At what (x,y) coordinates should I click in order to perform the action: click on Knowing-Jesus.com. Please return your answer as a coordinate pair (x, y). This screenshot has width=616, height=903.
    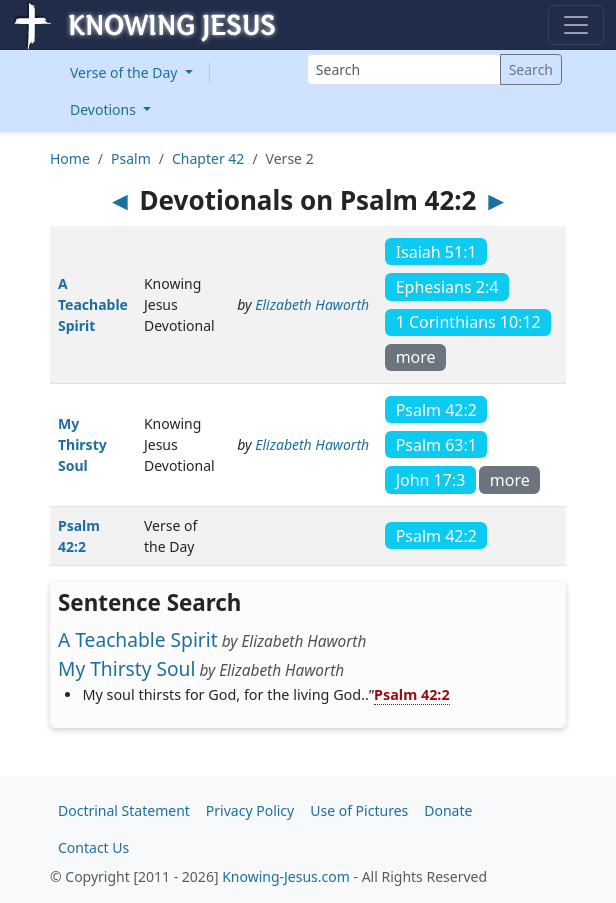
    Looking at the image, I should click on (286, 876).